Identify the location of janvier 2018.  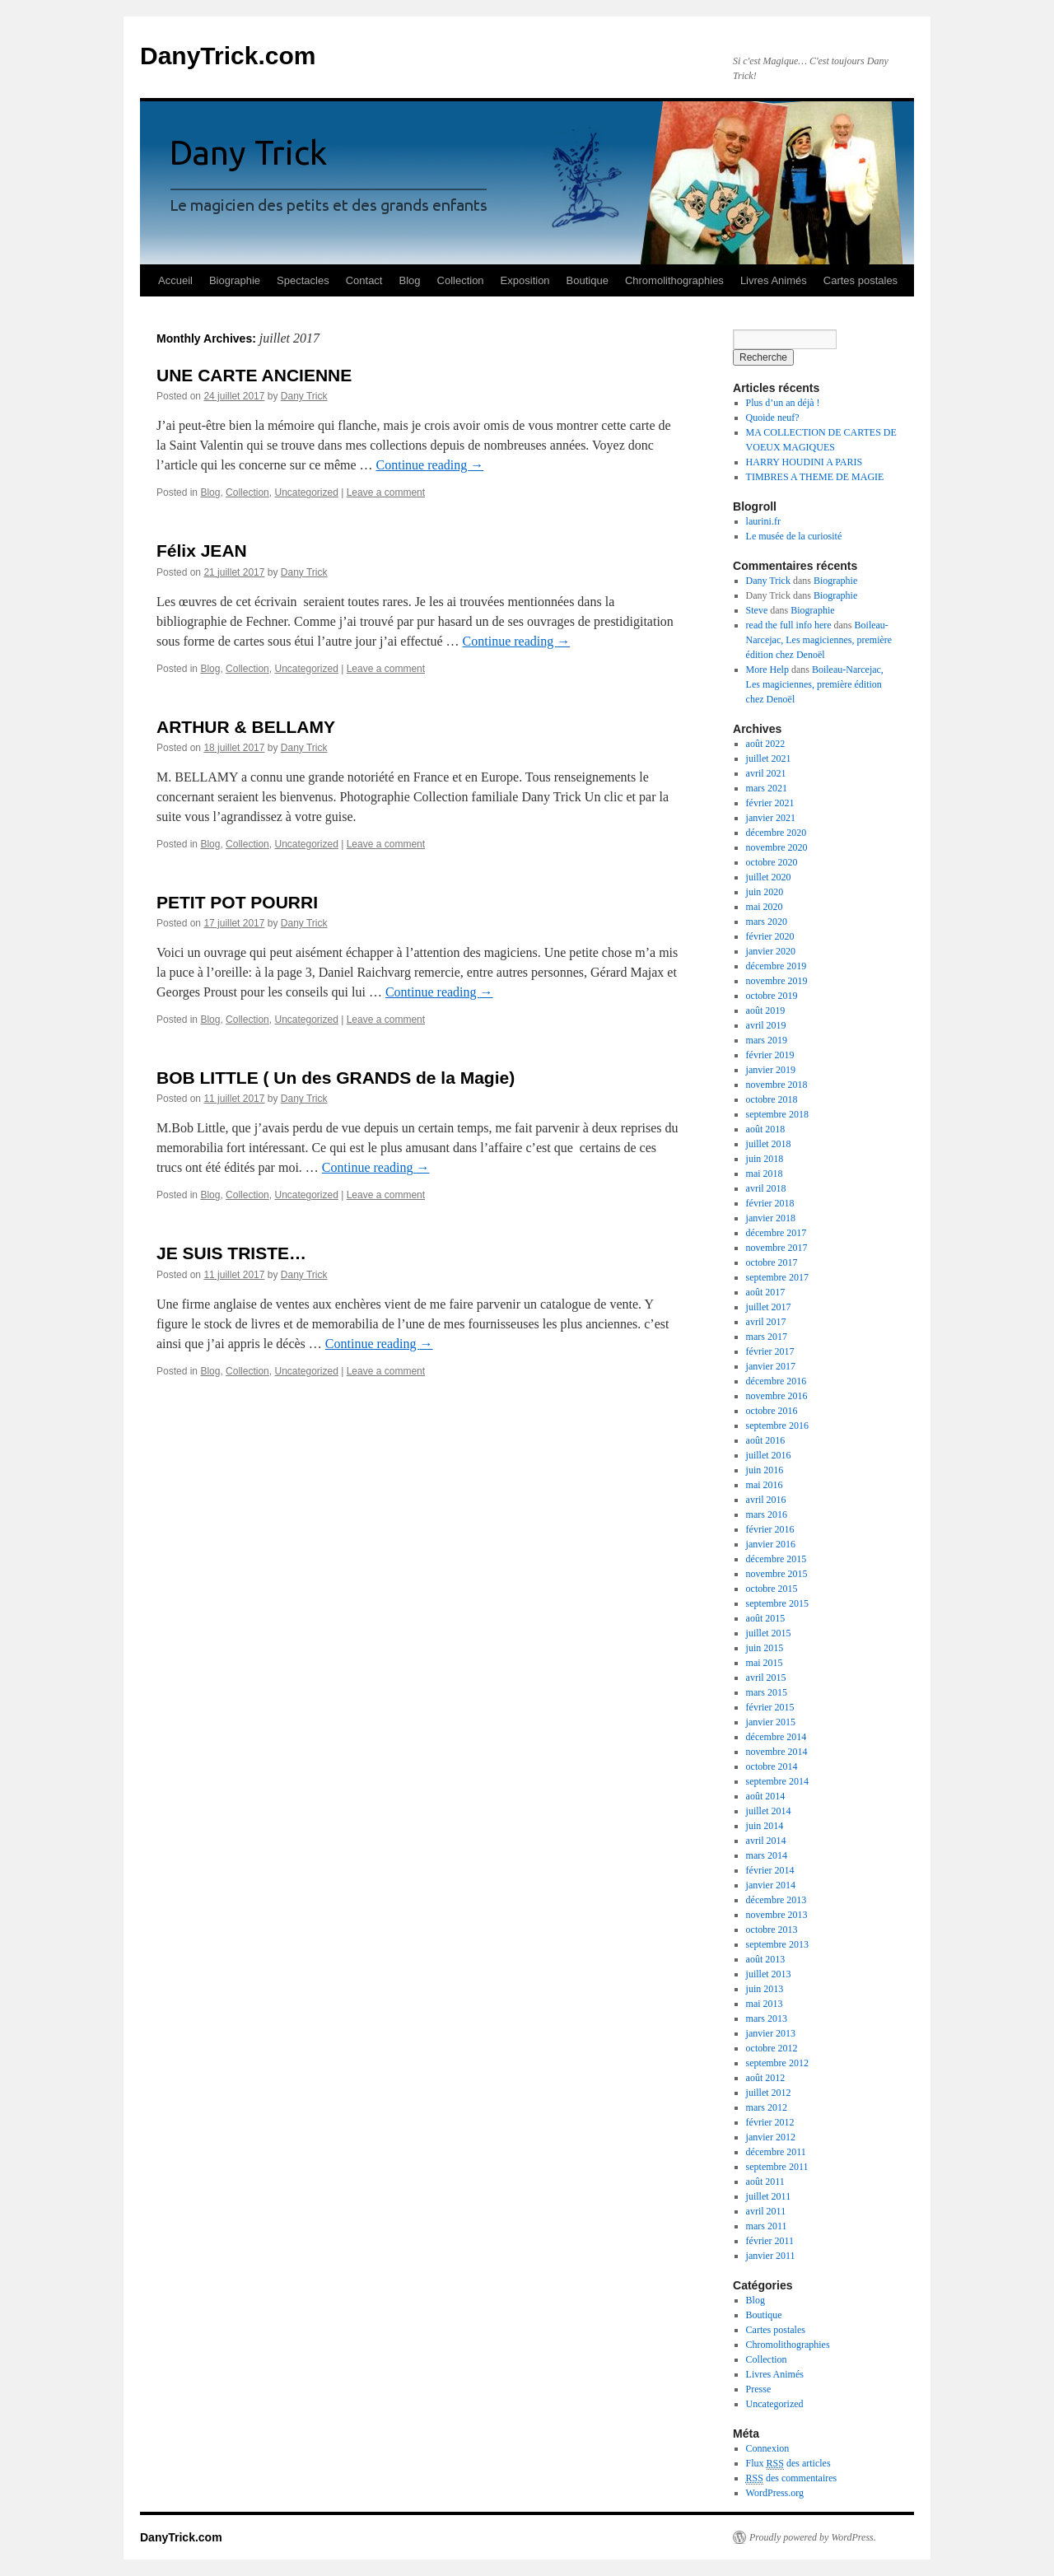
(770, 1218).